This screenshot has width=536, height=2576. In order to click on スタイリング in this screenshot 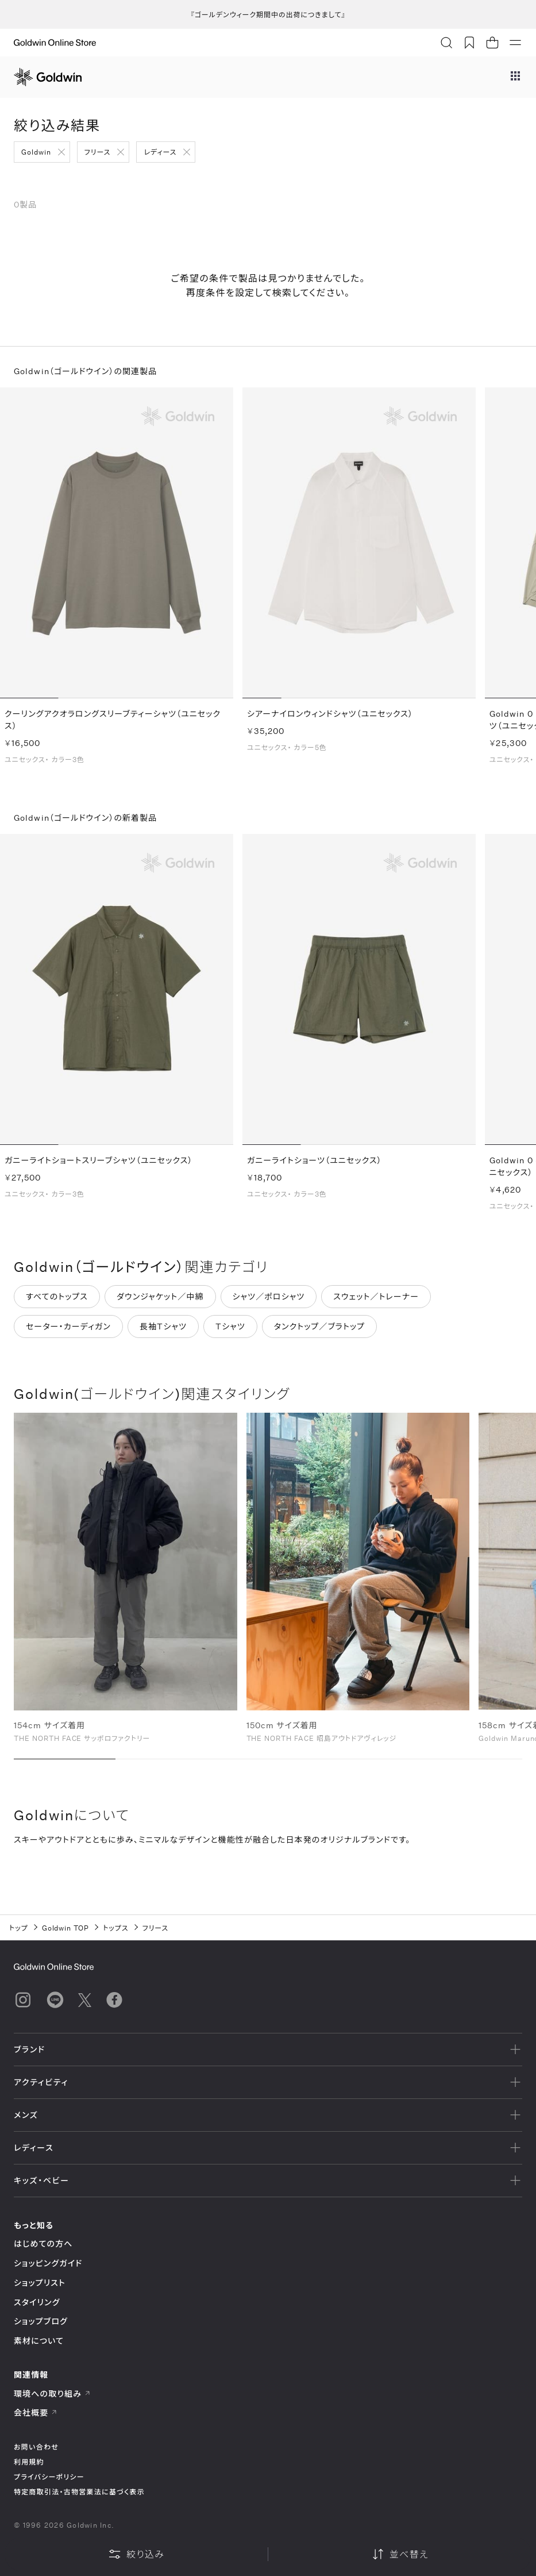, I will do `click(37, 2302)`.